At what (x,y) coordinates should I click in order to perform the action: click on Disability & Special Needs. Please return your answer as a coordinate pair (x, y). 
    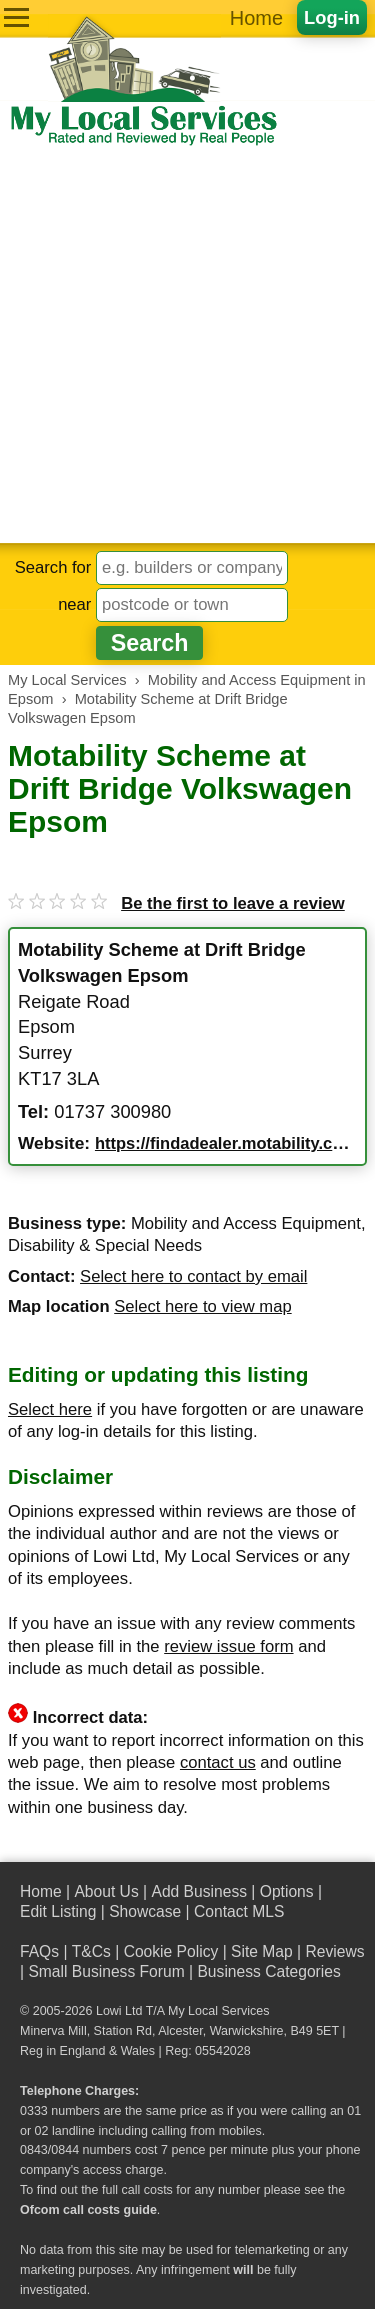
    Looking at the image, I should click on (105, 1245).